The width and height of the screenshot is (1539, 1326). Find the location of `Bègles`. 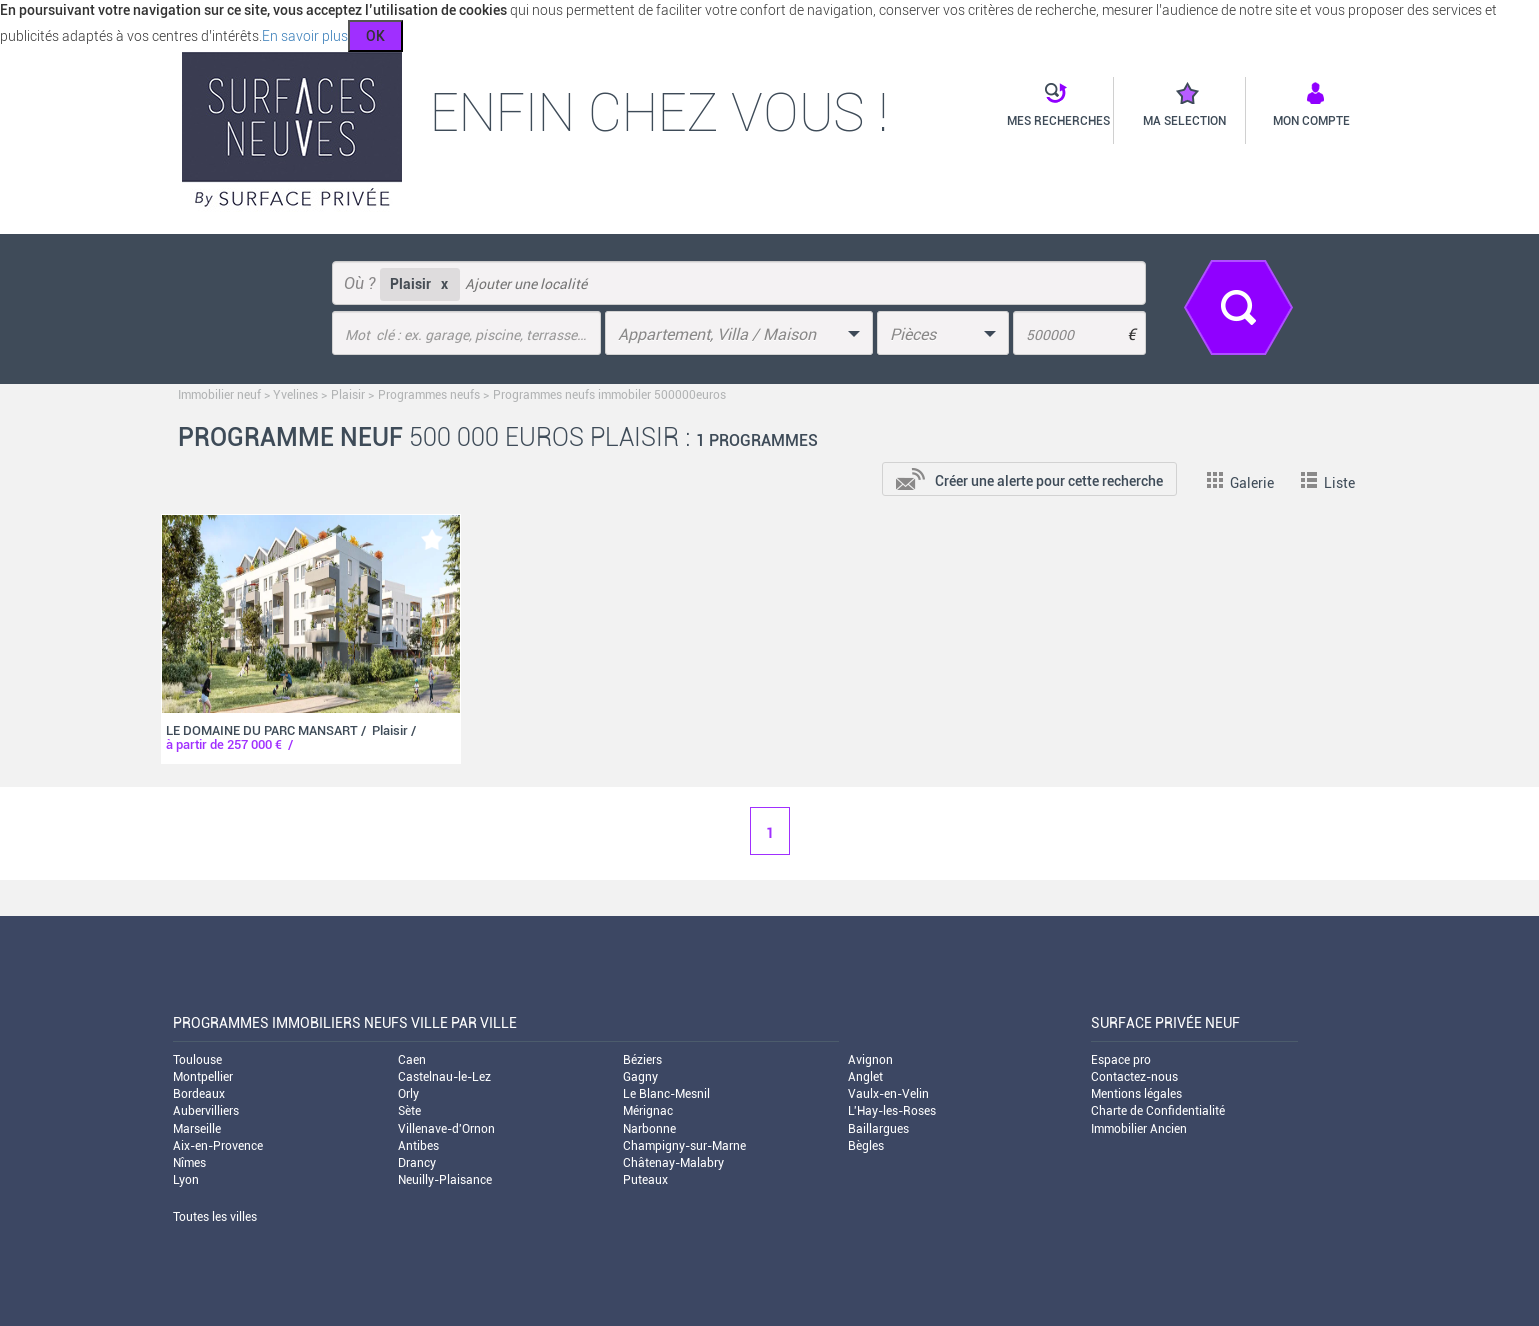

Bègles is located at coordinates (866, 1146).